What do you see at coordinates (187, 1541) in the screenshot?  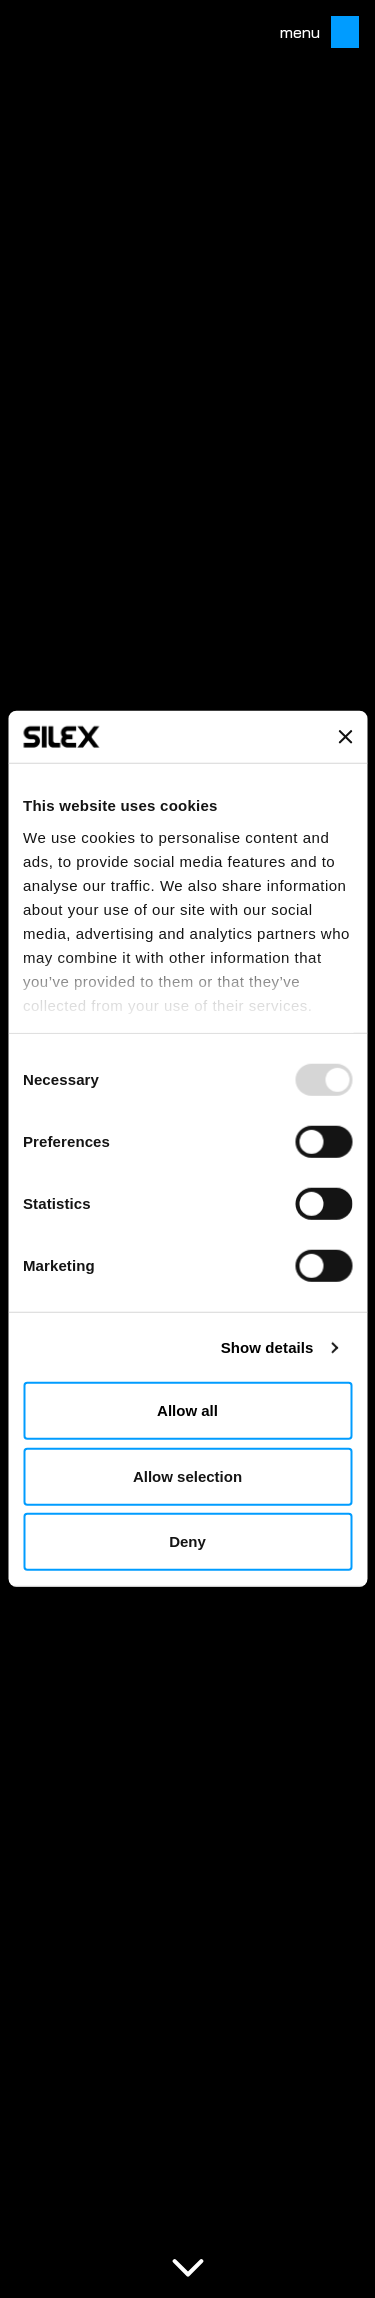 I see `Deny` at bounding box center [187, 1541].